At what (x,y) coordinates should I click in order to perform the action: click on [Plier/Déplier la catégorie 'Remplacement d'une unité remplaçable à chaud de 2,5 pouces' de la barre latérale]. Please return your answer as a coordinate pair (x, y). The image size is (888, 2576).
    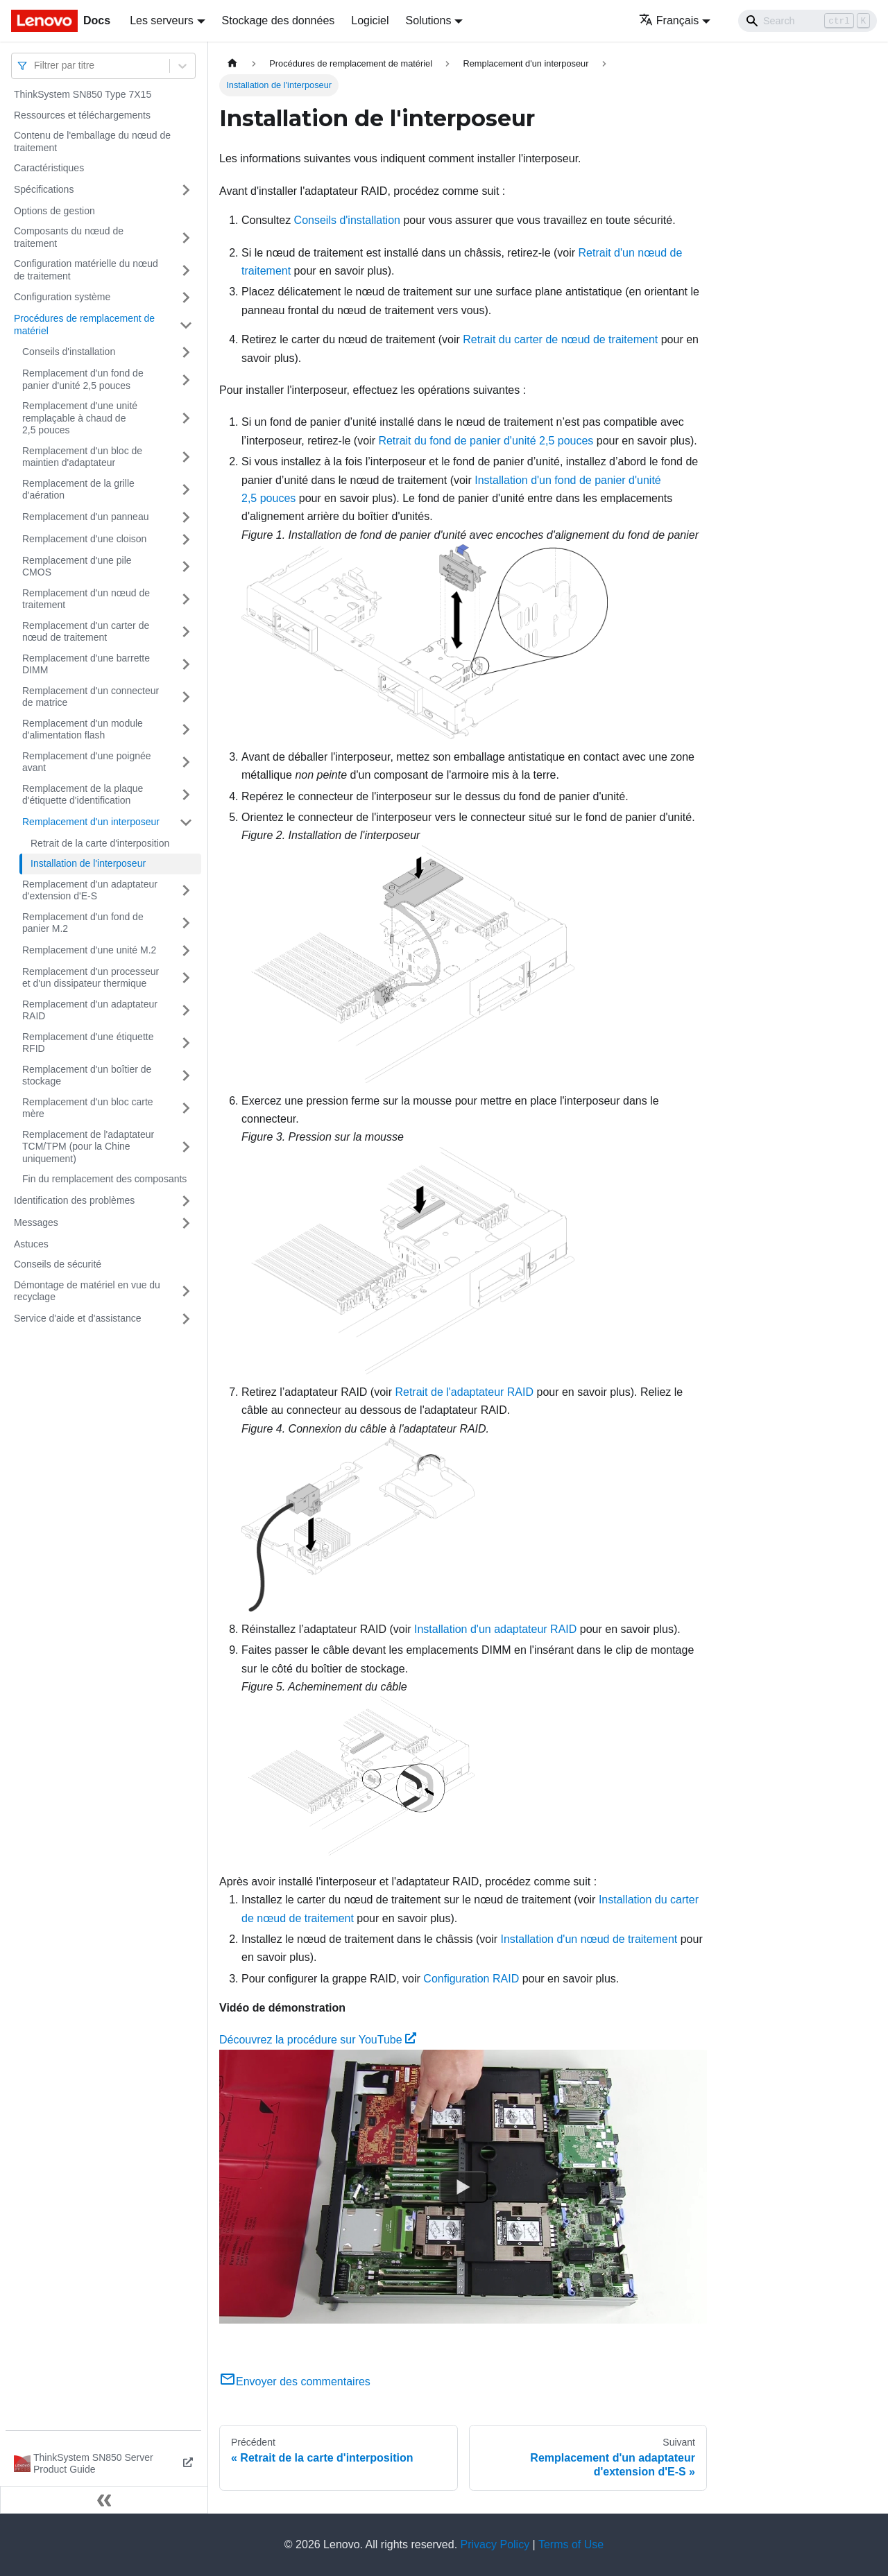
    Looking at the image, I should click on (186, 418).